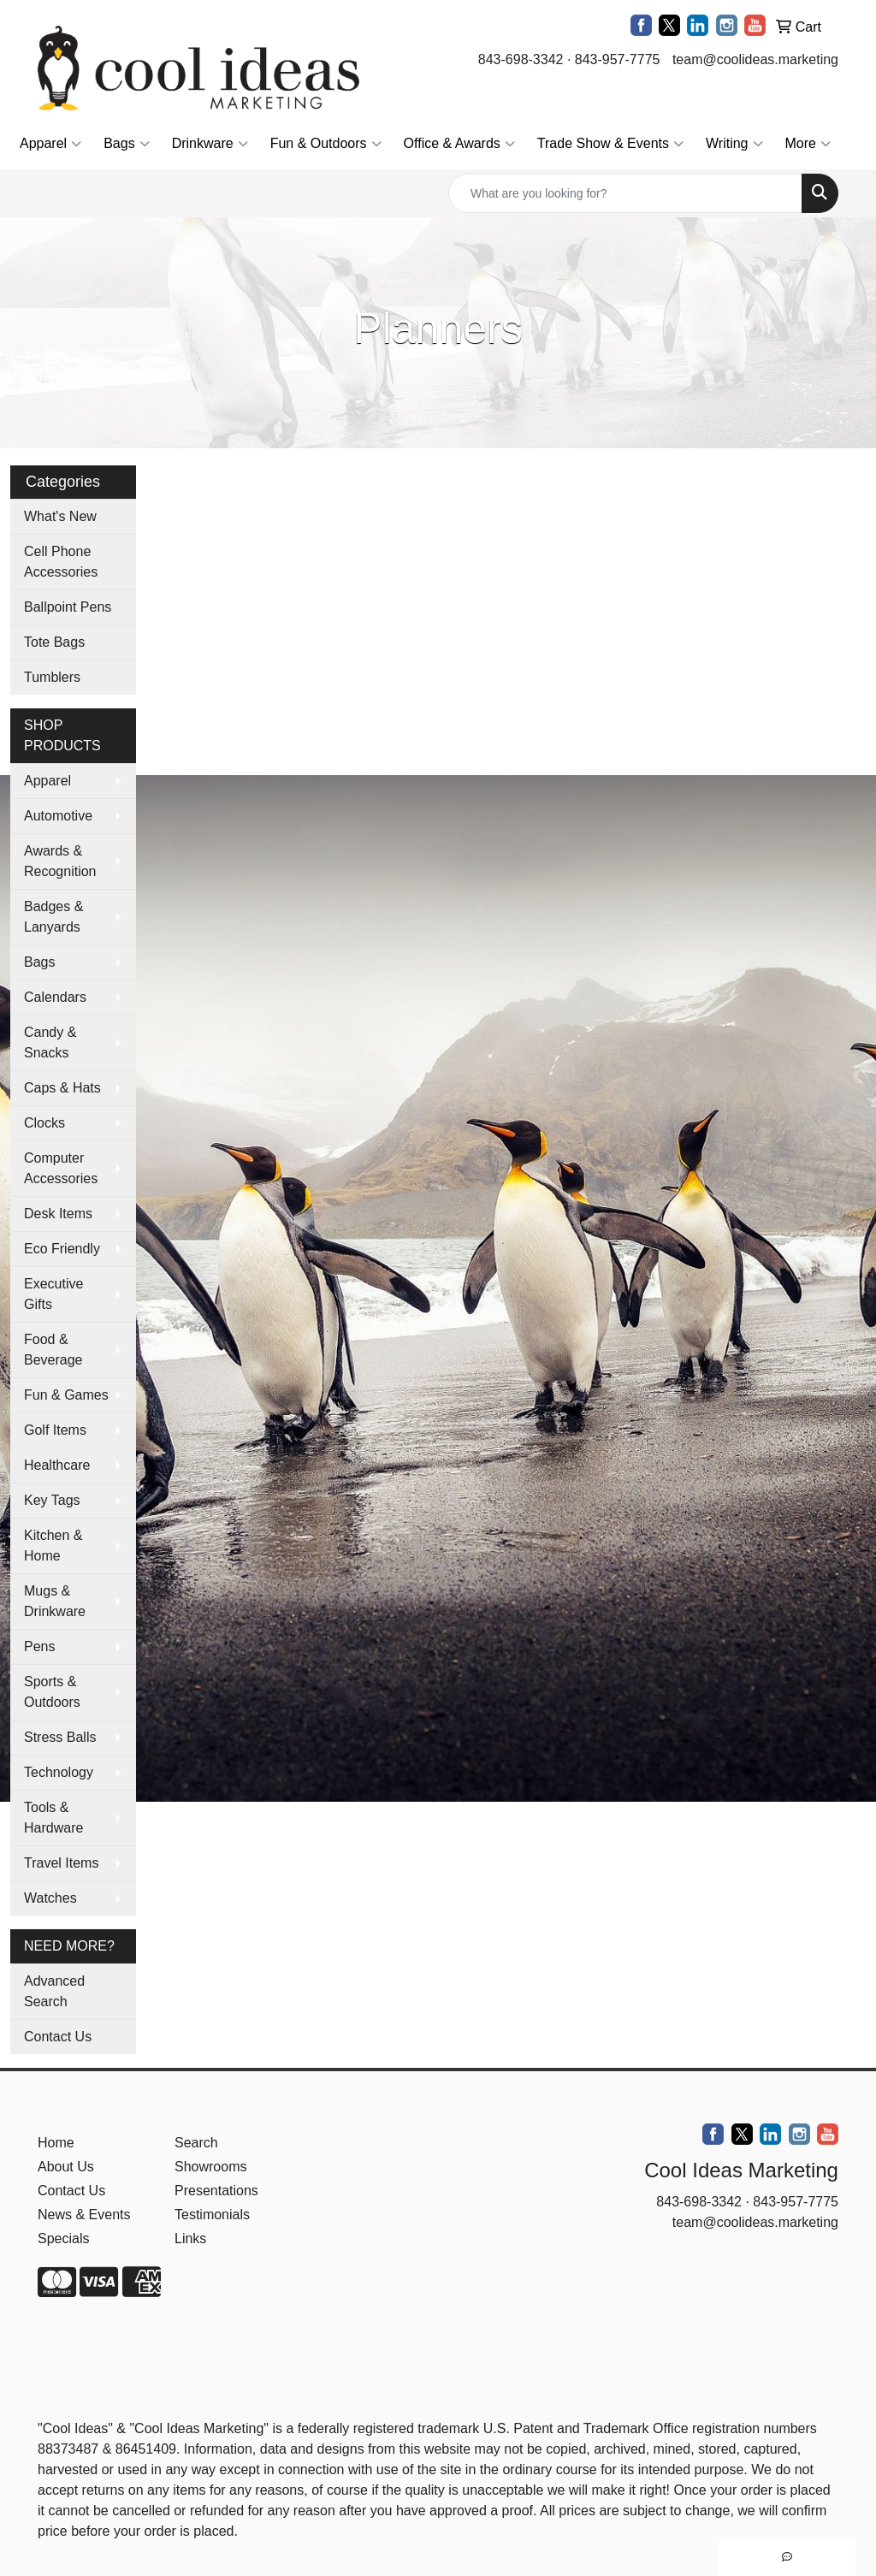 This screenshot has height=2576, width=876. What do you see at coordinates (625, 193) in the screenshot?
I see `[Quick Search]` at bounding box center [625, 193].